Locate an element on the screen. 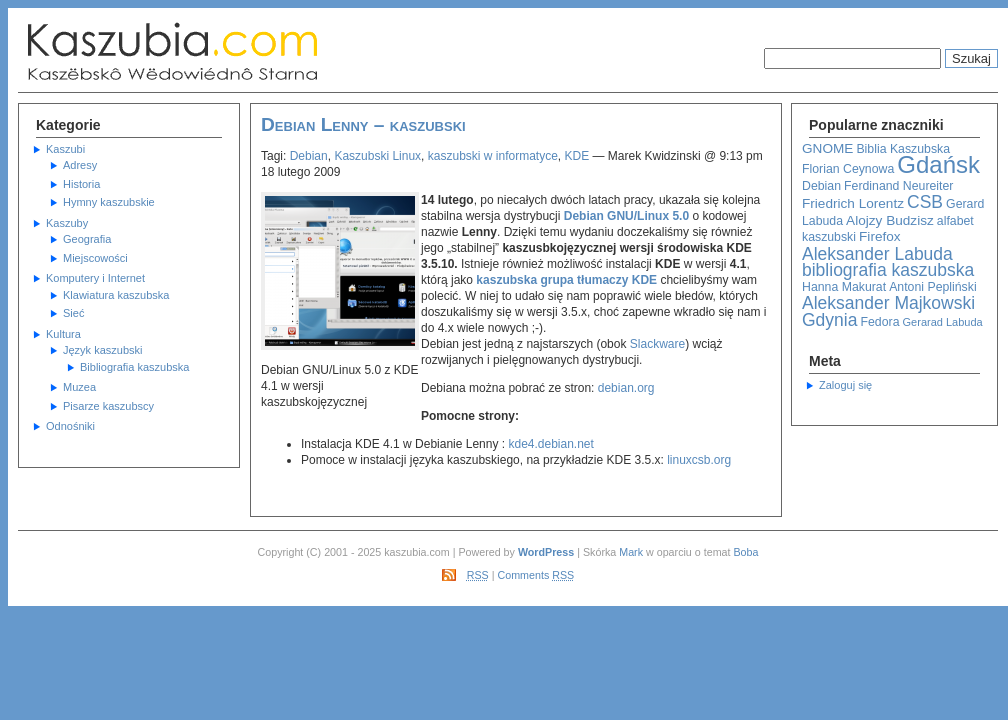 The width and height of the screenshot is (1008, 720). Adresy is located at coordinates (80, 165).